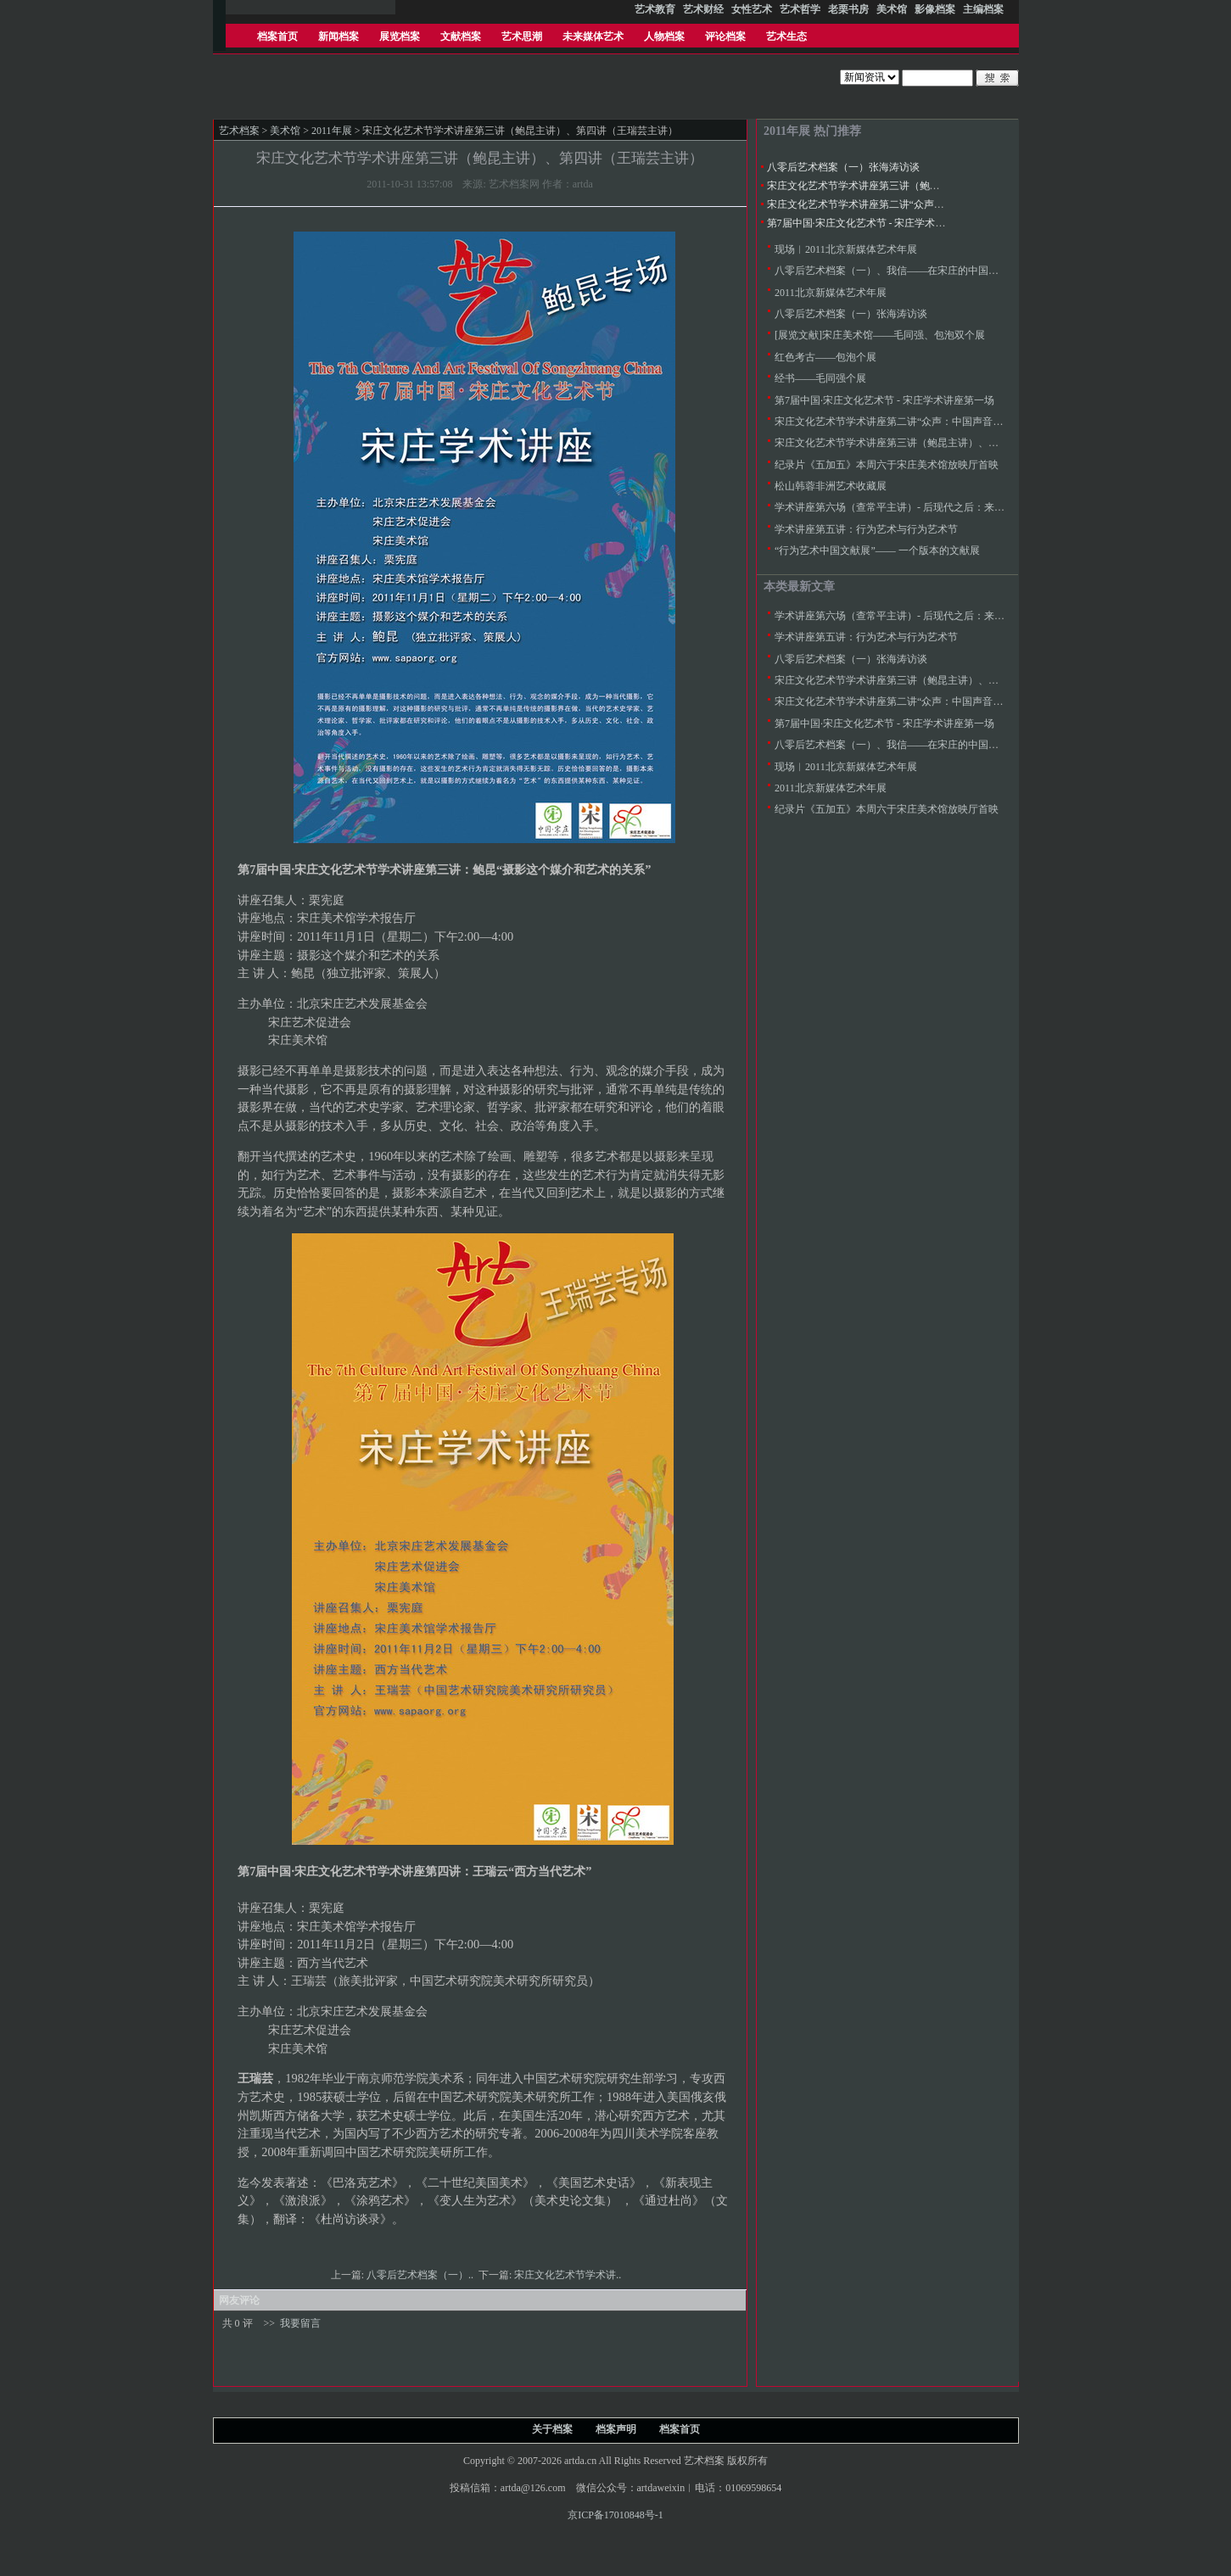 The height and width of the screenshot is (2576, 1231). I want to click on 八零后艺术档案（一）、我信——在宋庄的中国当代艺术, so click(902, 271).